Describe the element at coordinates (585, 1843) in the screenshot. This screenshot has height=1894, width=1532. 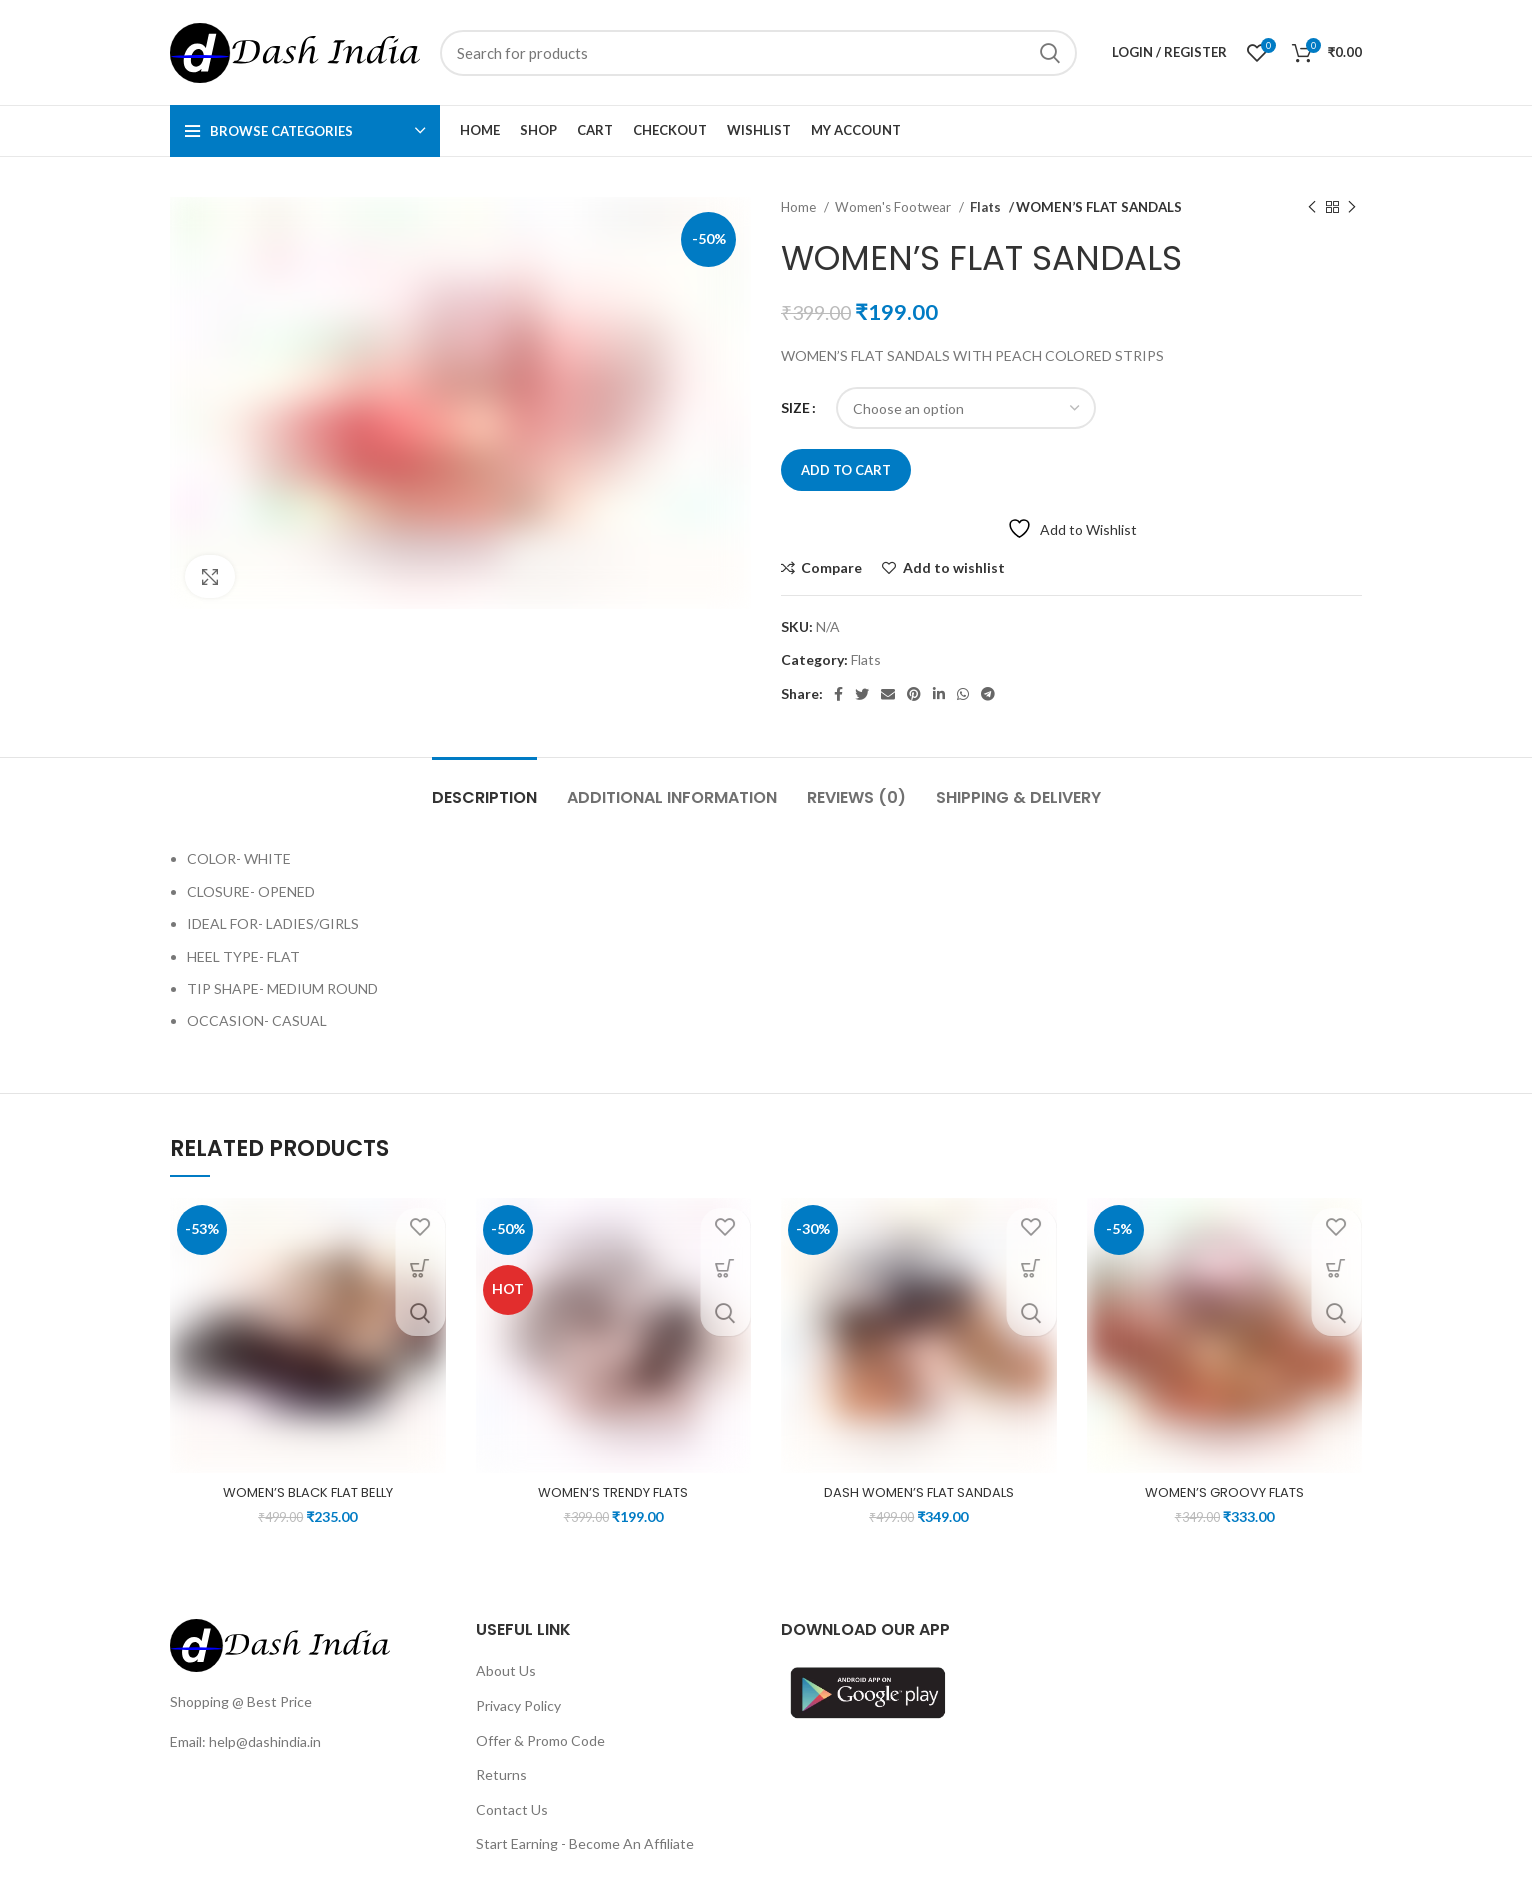
I see `Start Earning - Become An Affiliate` at that location.